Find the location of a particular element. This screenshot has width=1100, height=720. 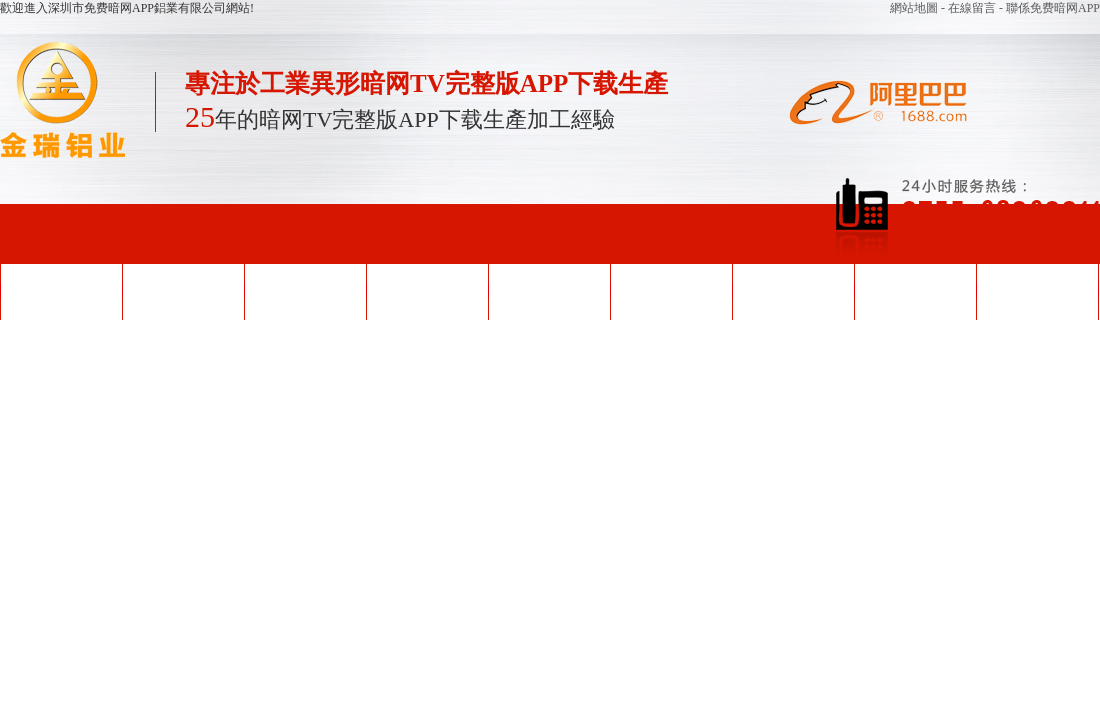

產品中心 is located at coordinates (427, 290).